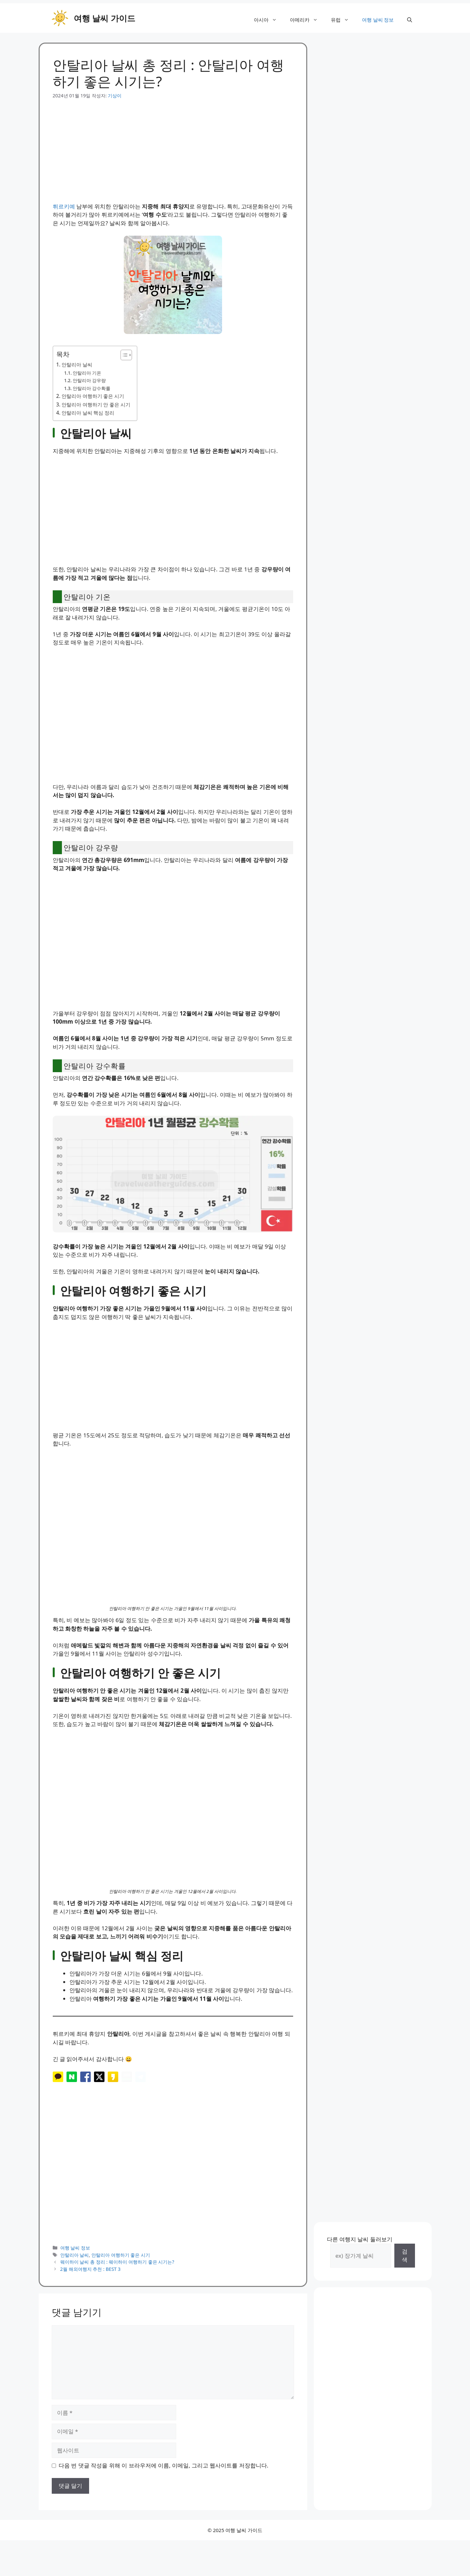 Image resolution: width=470 pixels, height=2576 pixels. Describe the element at coordinates (92, 388) in the screenshot. I see `안탈리아 강수확률` at that location.